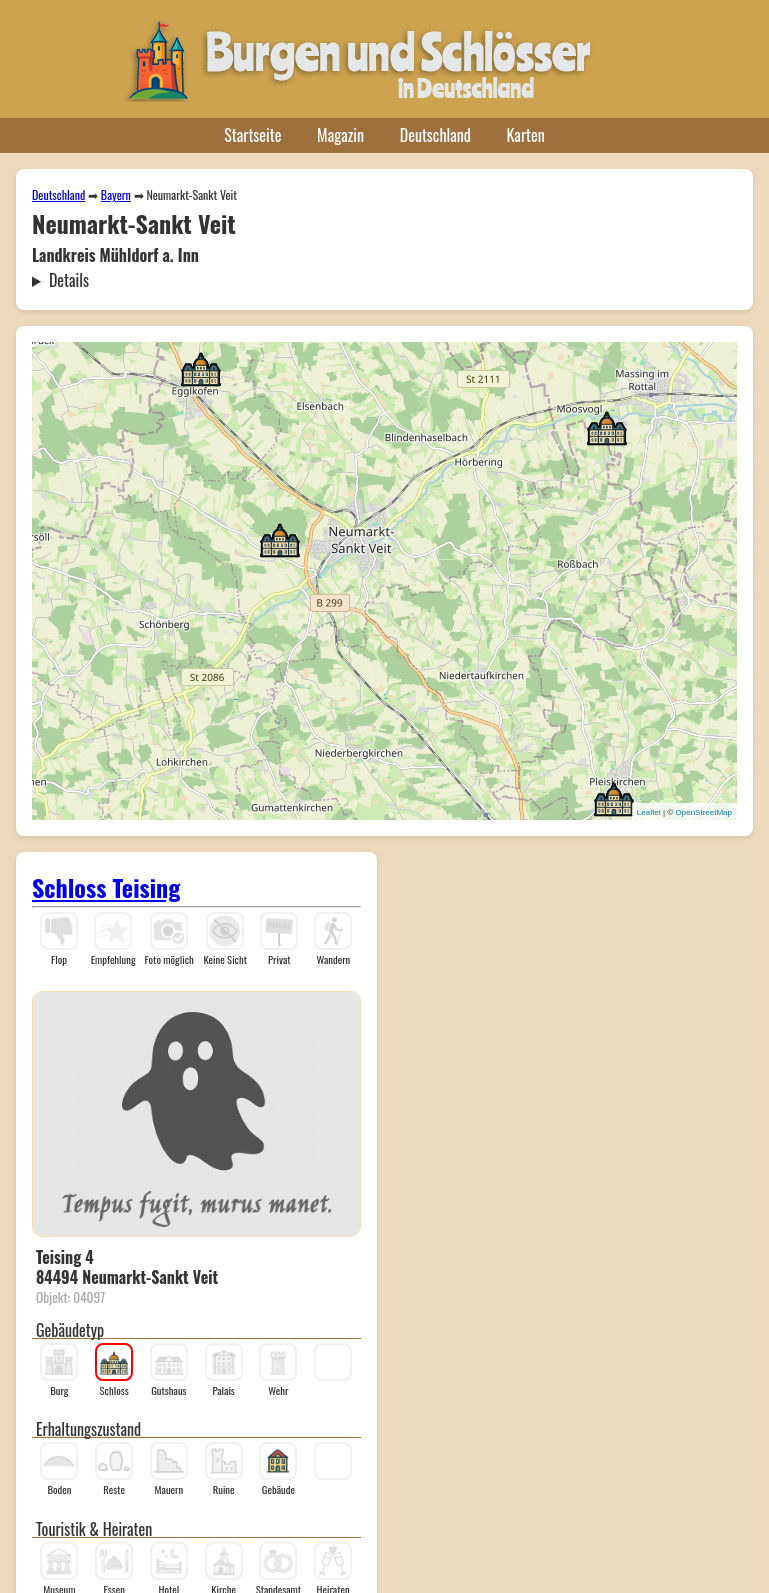 This screenshot has width=769, height=1593. Describe the element at coordinates (280, 539) in the screenshot. I see `[button]` at that location.